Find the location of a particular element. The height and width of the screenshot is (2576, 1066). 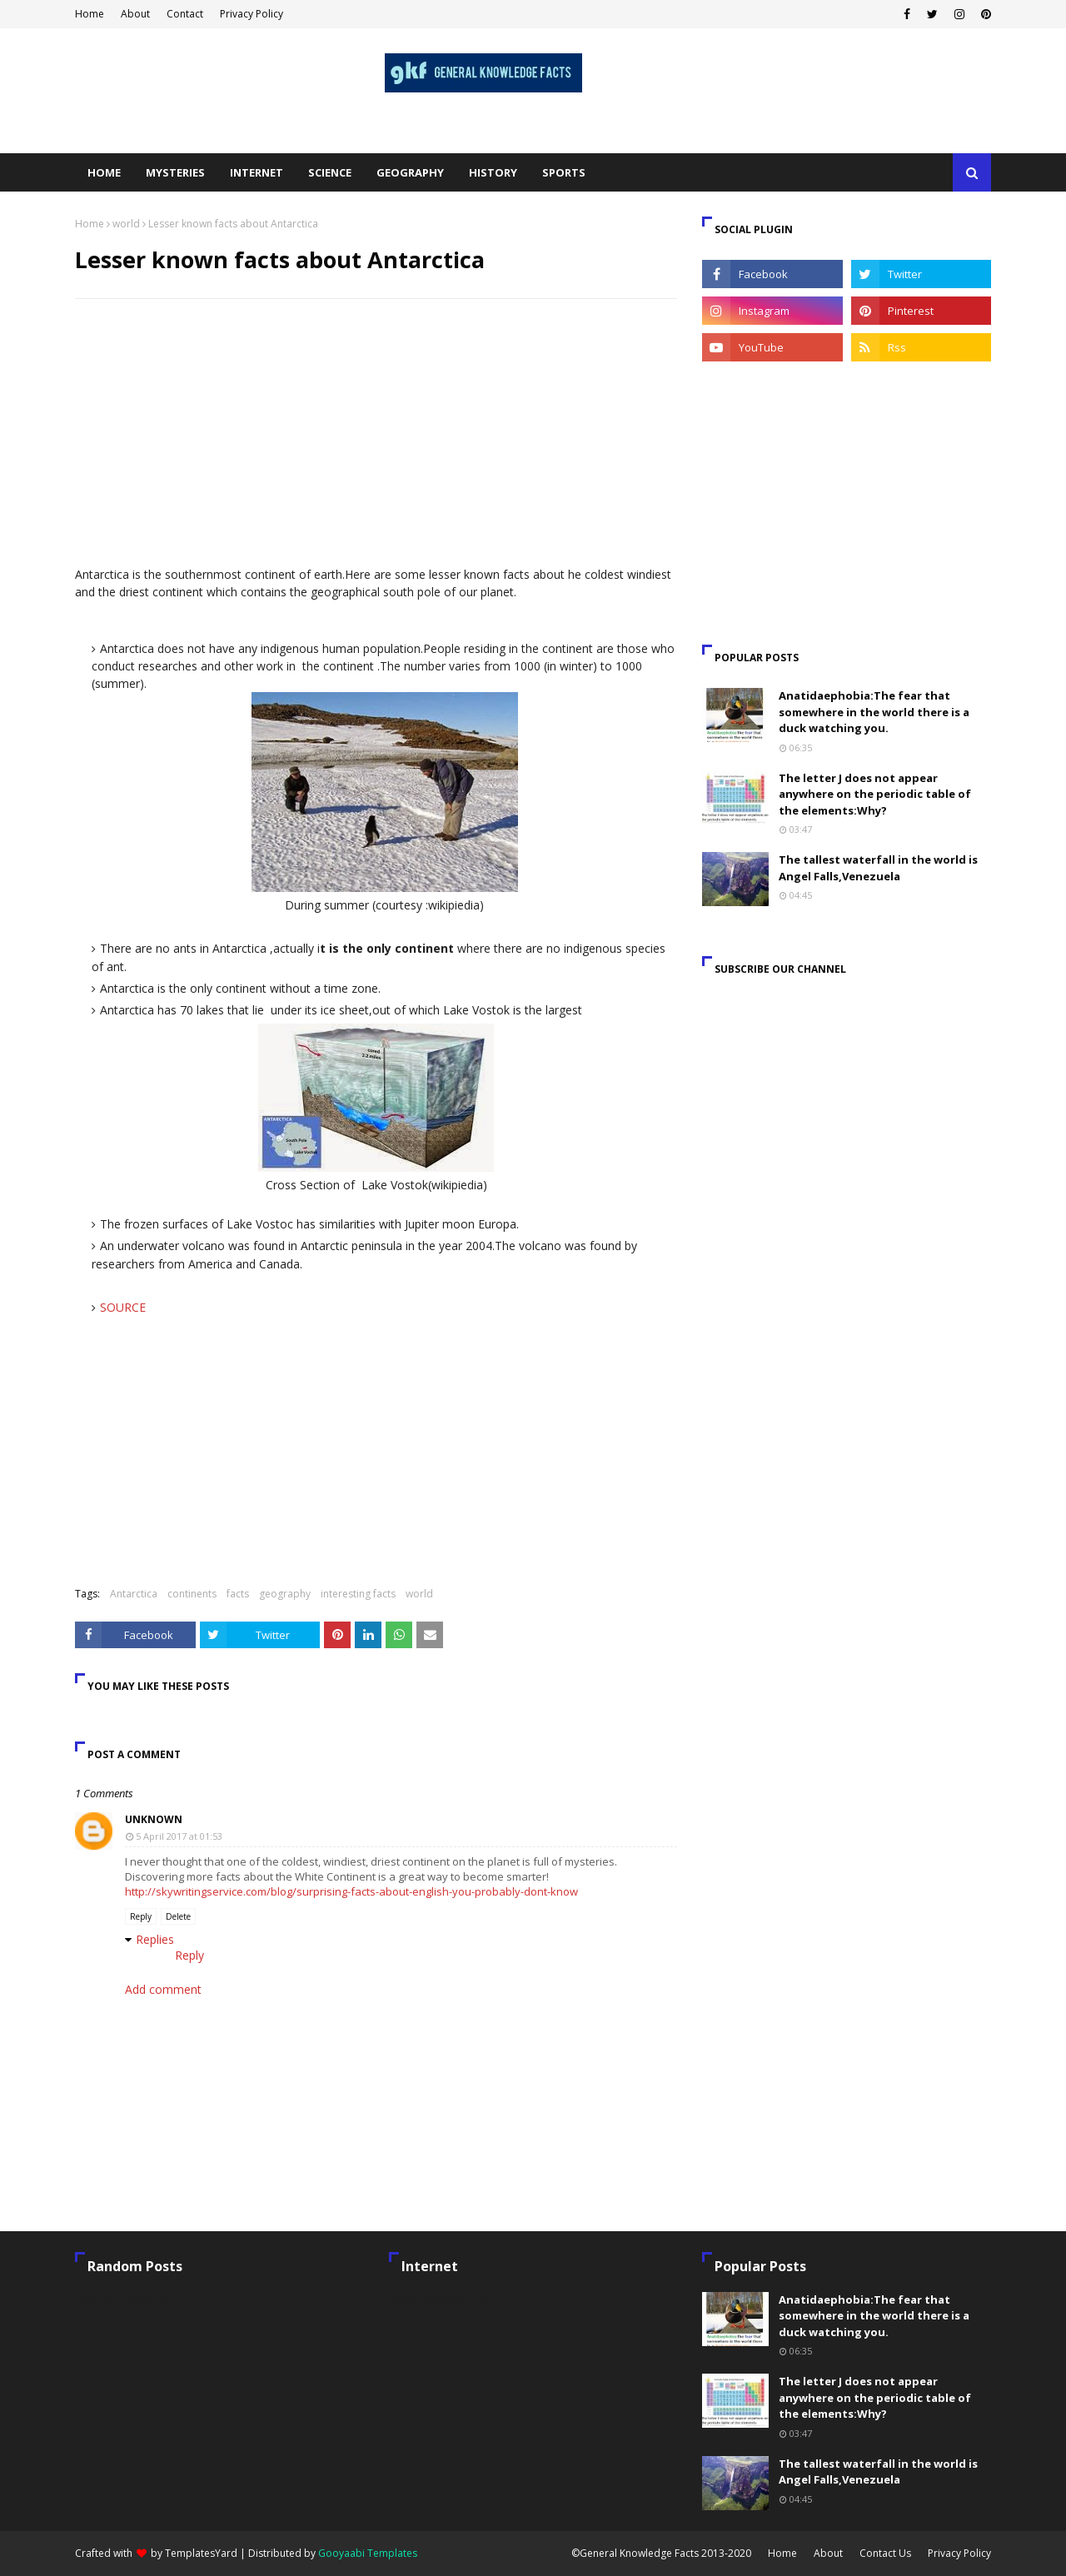

Science [menuitem] is located at coordinates (329, 172).